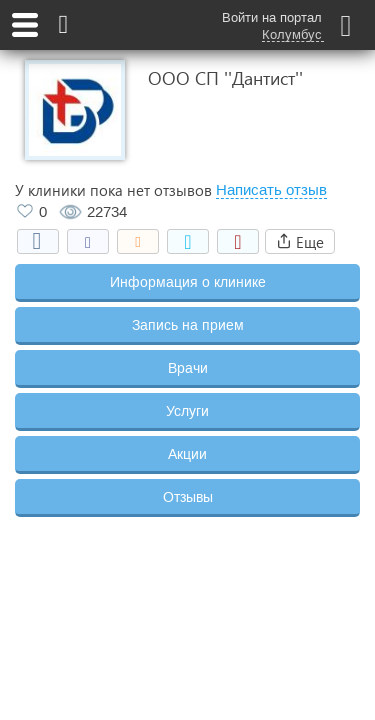 The image size is (375, 720). What do you see at coordinates (113, 190) in the screenshot?
I see `У клиники пока нет отзывов` at bounding box center [113, 190].